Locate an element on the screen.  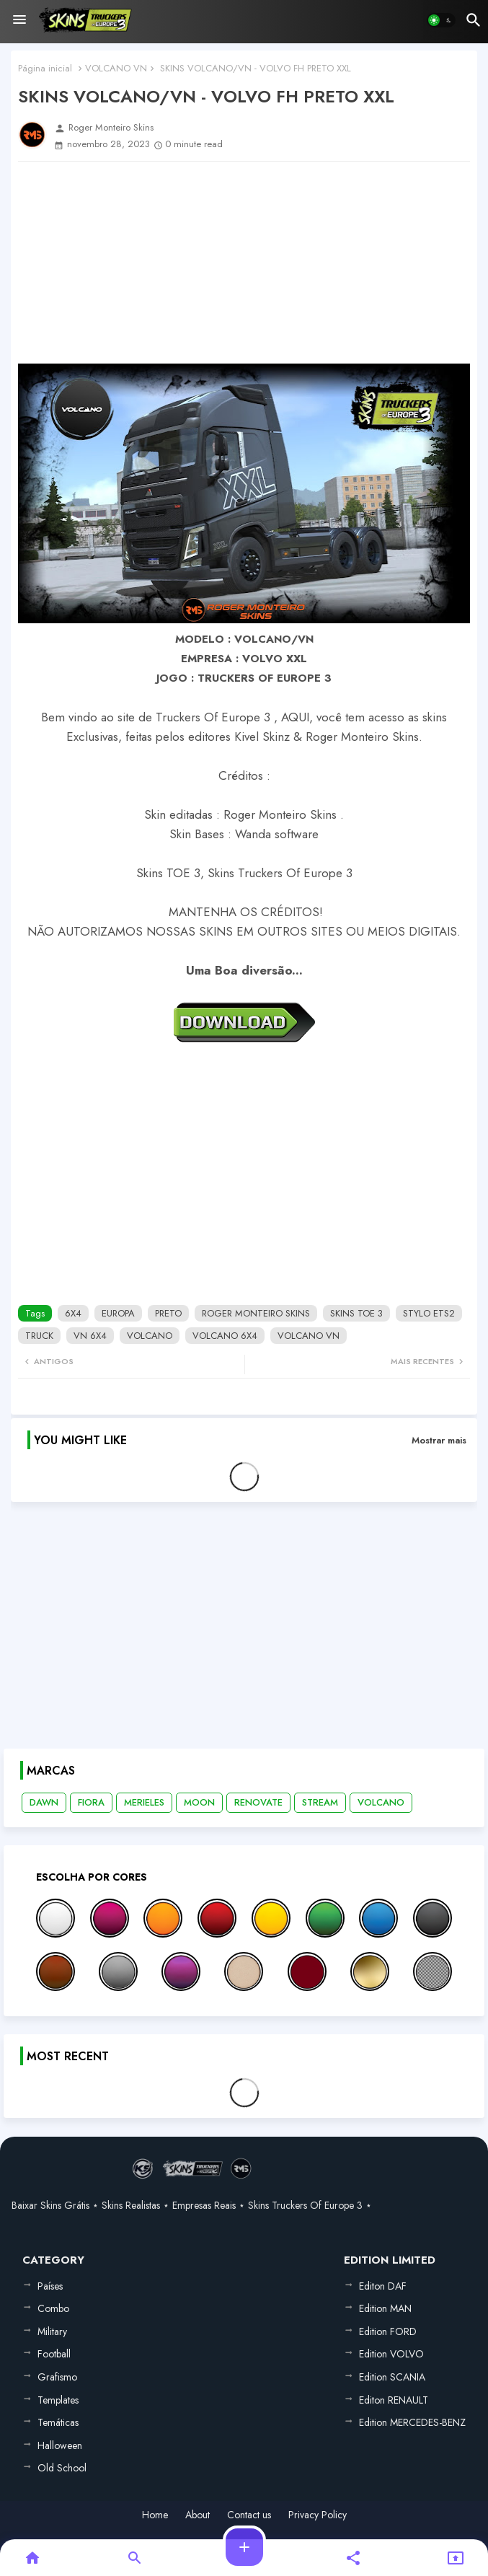
EUROPA is located at coordinates (118, 1313).